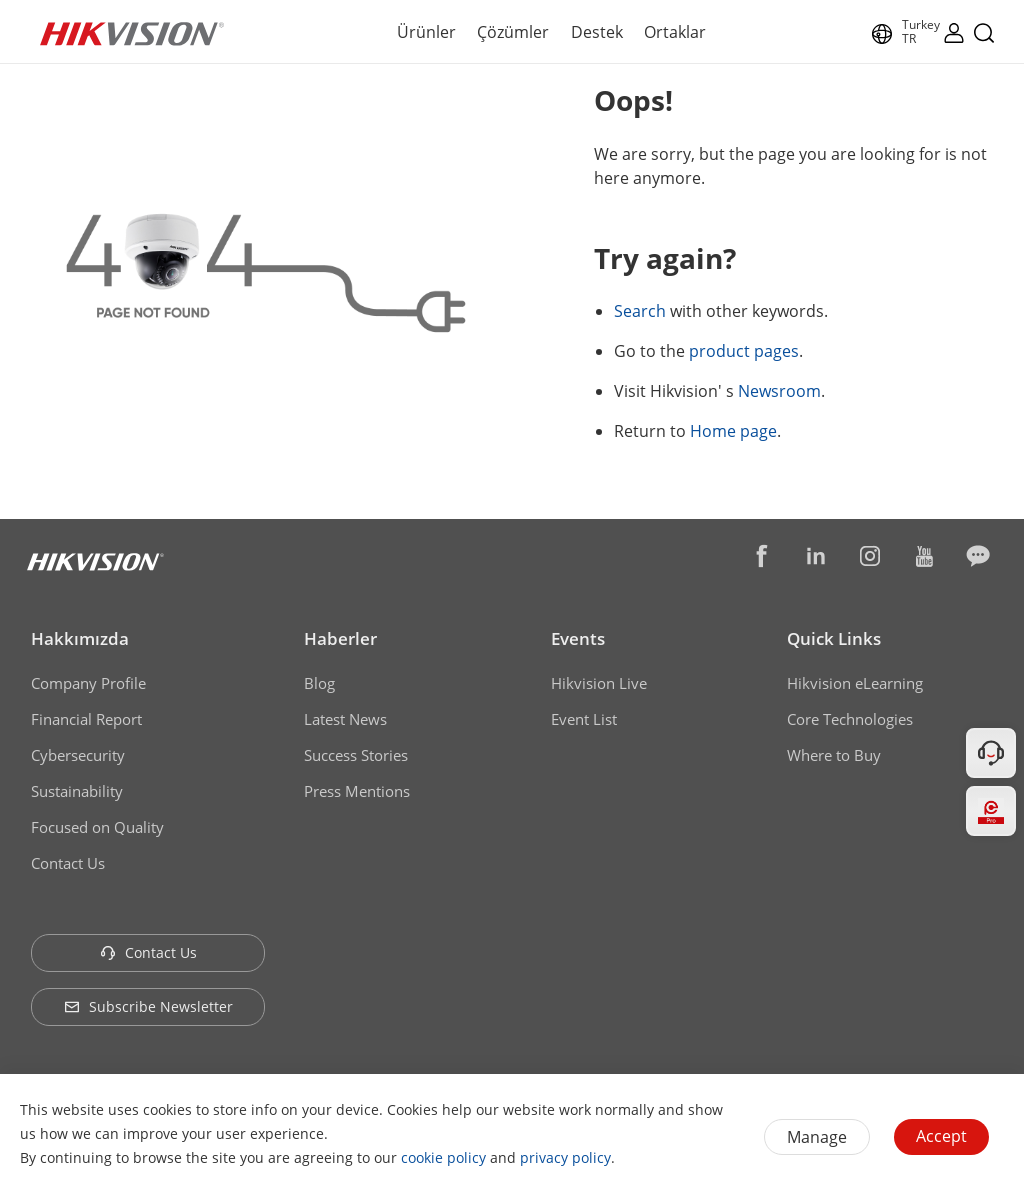  What do you see at coordinates (834, 638) in the screenshot?
I see `Quick Links` at bounding box center [834, 638].